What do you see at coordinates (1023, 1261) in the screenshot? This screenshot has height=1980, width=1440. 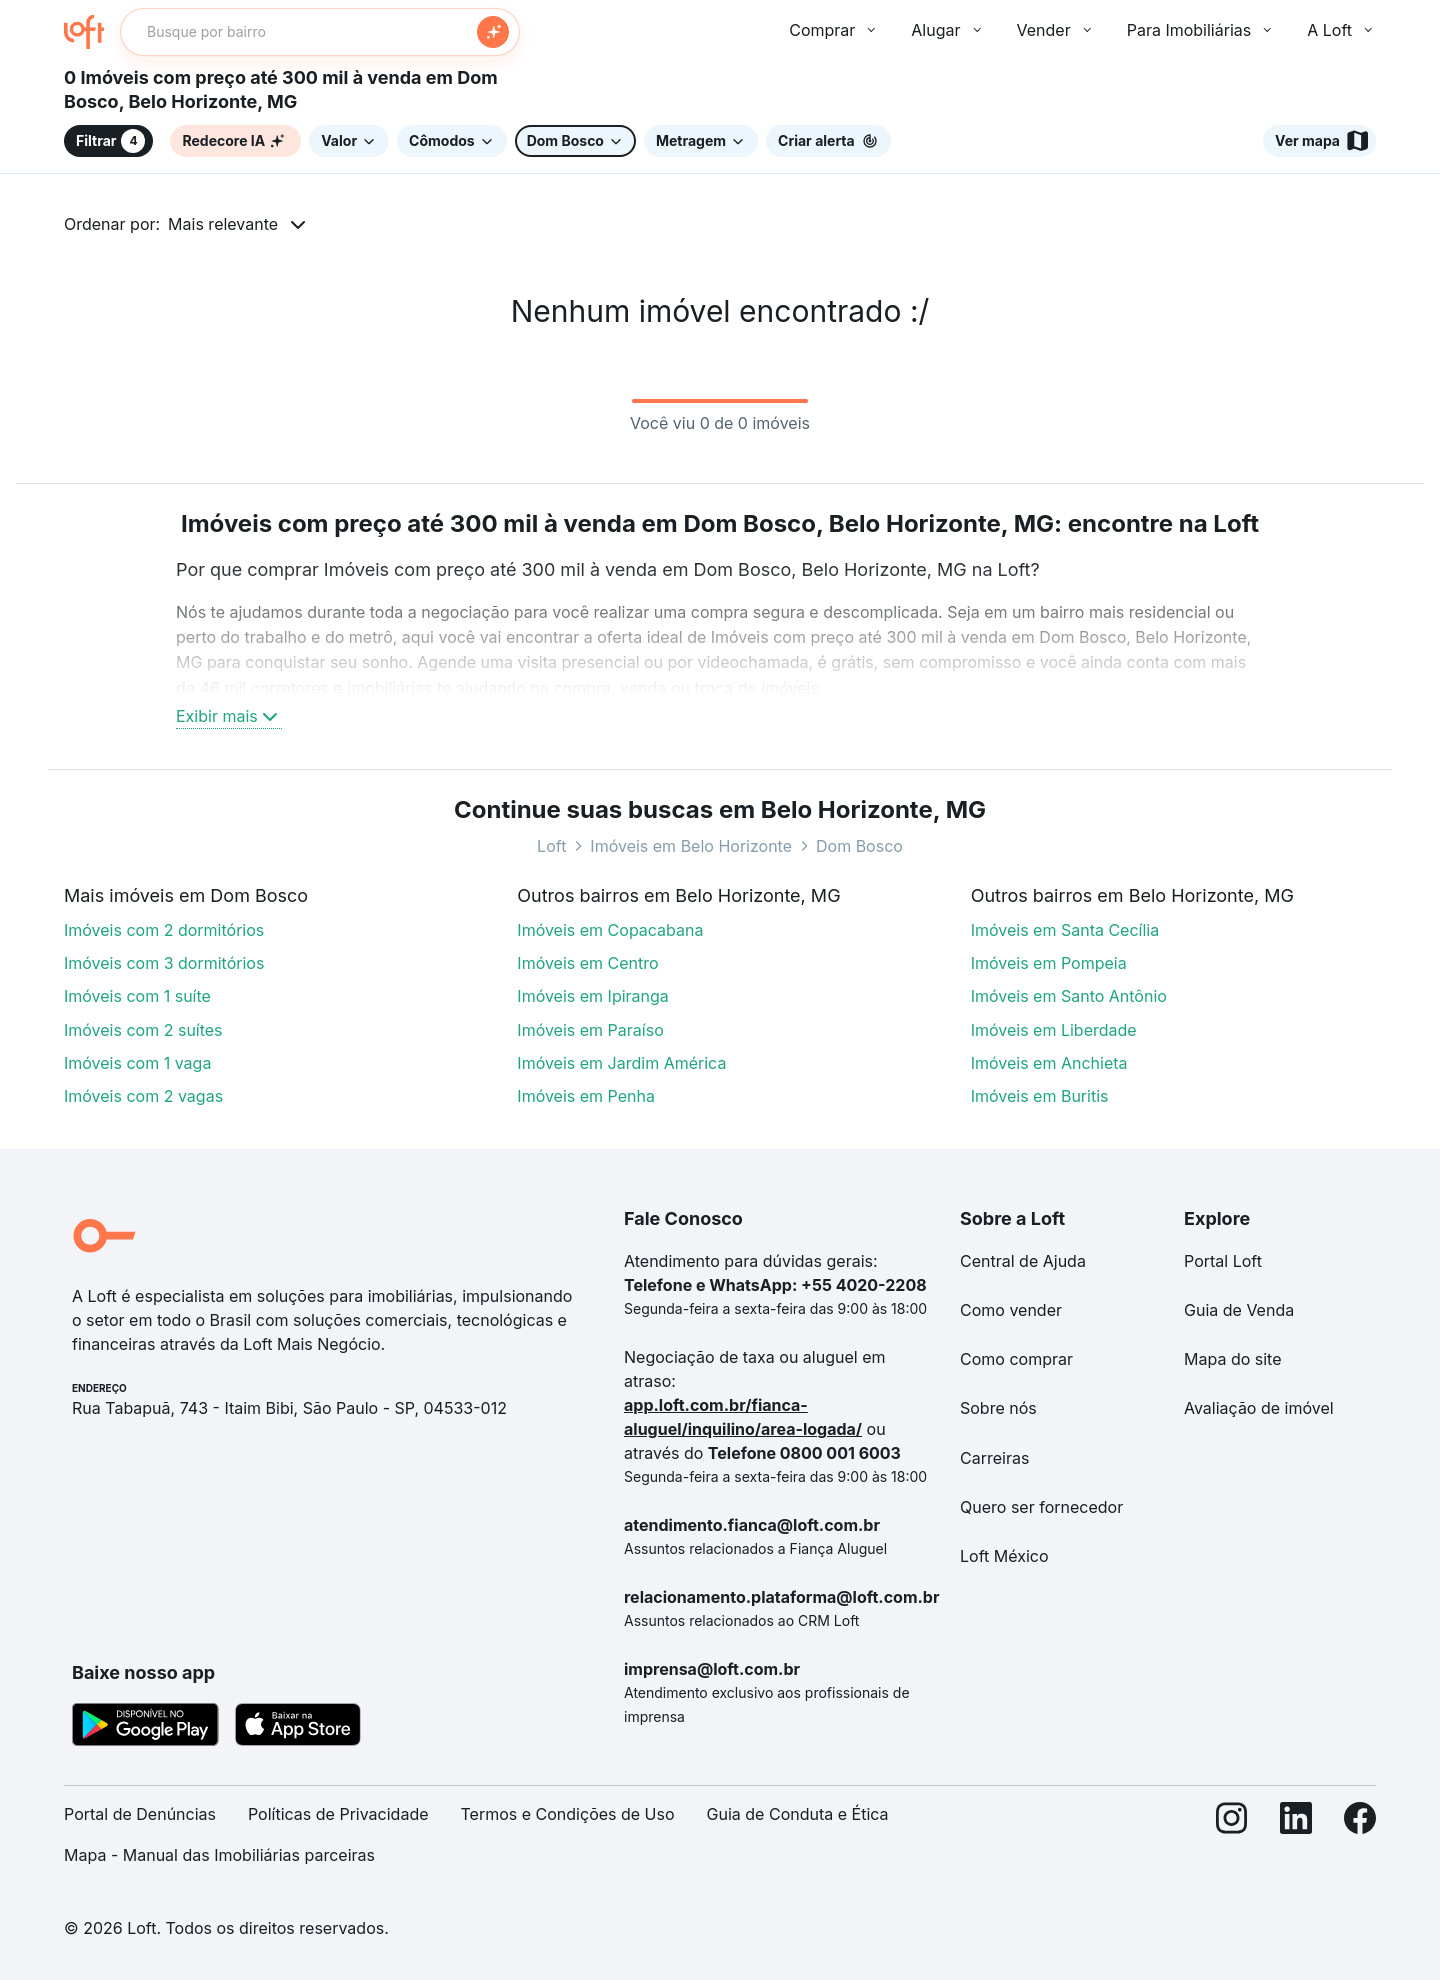 I see `Central de Ajuda [link]` at bounding box center [1023, 1261].